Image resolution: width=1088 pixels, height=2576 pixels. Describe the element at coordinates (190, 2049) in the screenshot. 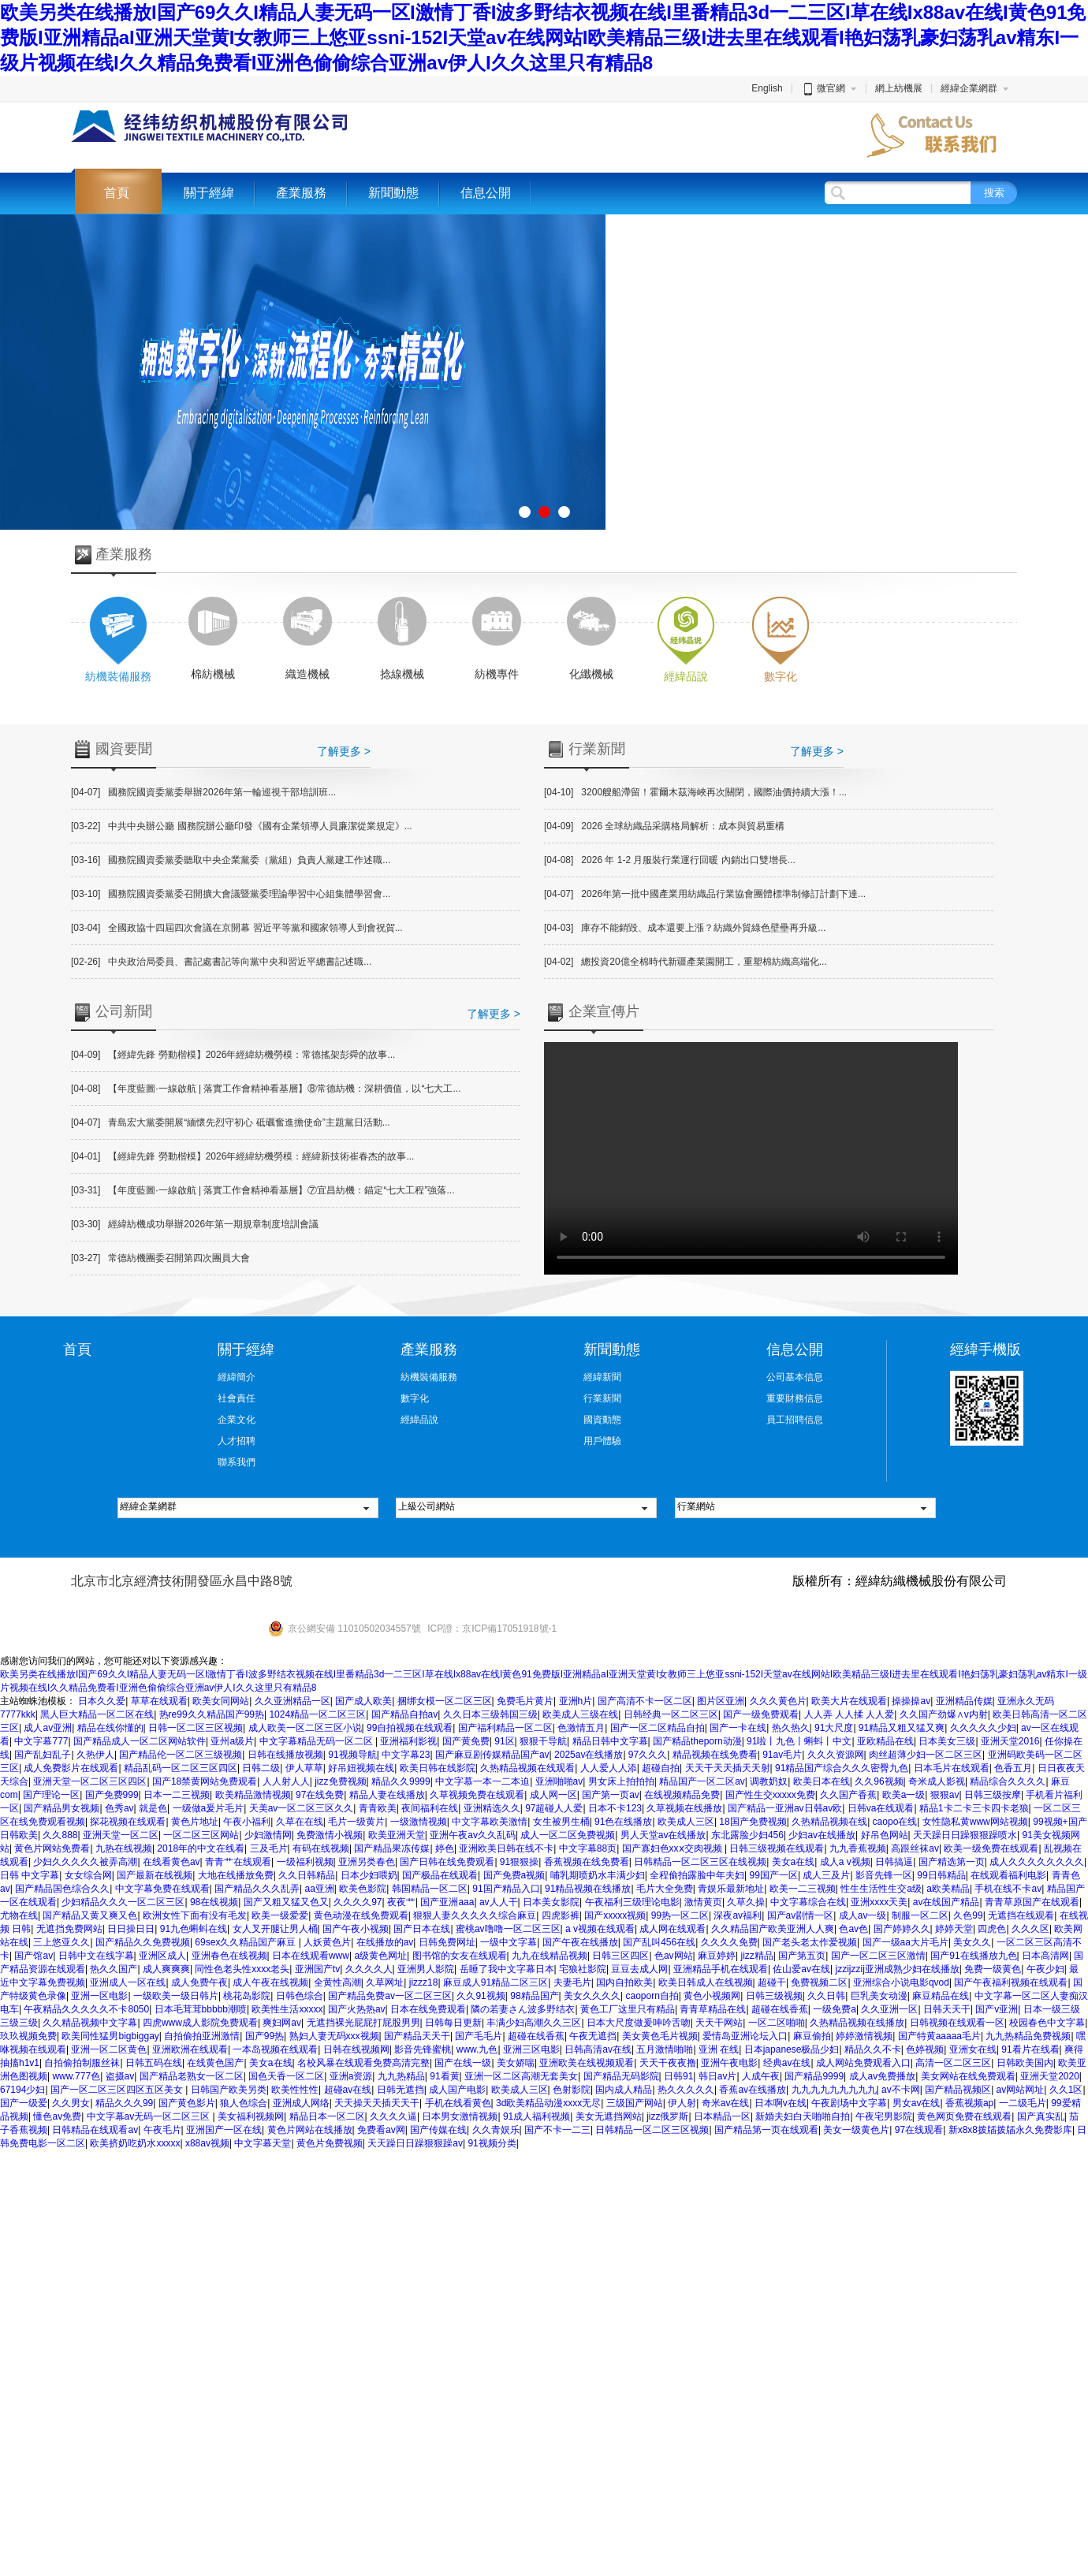

I see `亚洲欧洲在线观看` at that location.